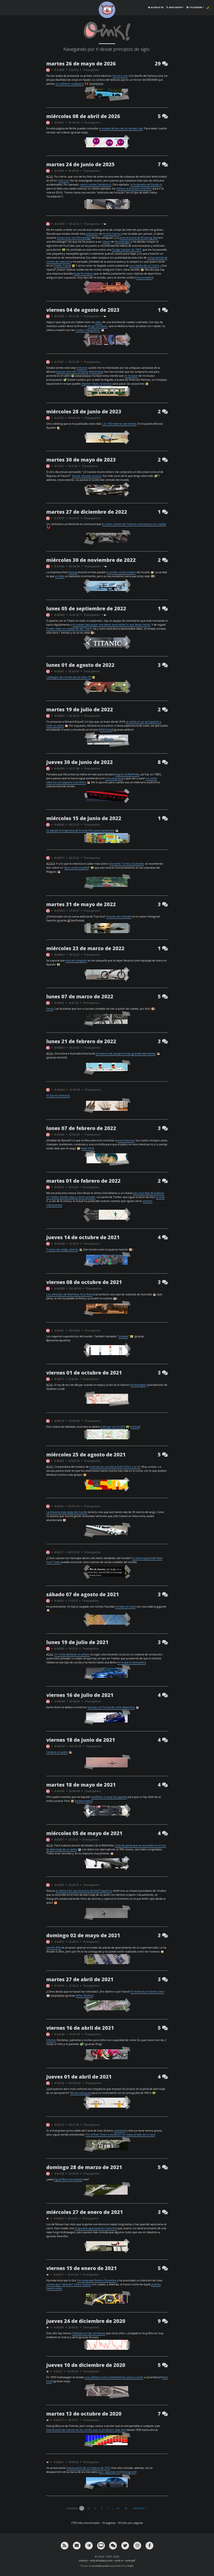 The image size is (214, 2576). Describe the element at coordinates (80, 164) in the screenshot. I see `martes 24 de junio de 2025 [ver sólo los links de esta fecha]` at that location.